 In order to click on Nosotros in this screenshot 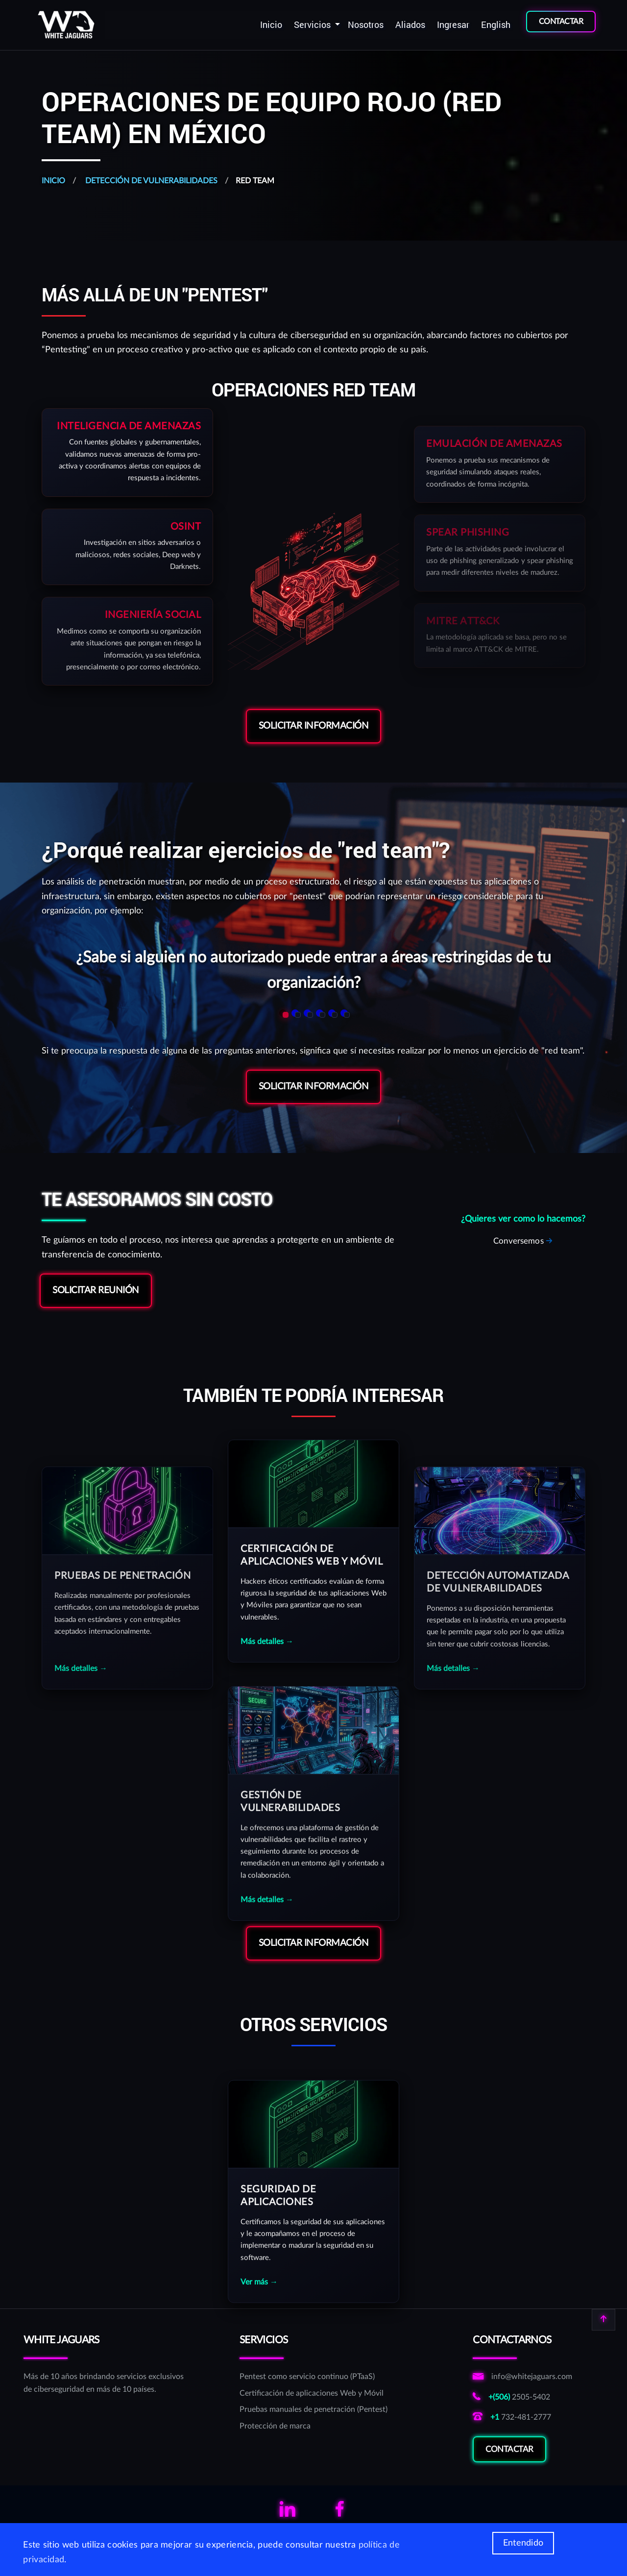, I will do `click(366, 24)`.